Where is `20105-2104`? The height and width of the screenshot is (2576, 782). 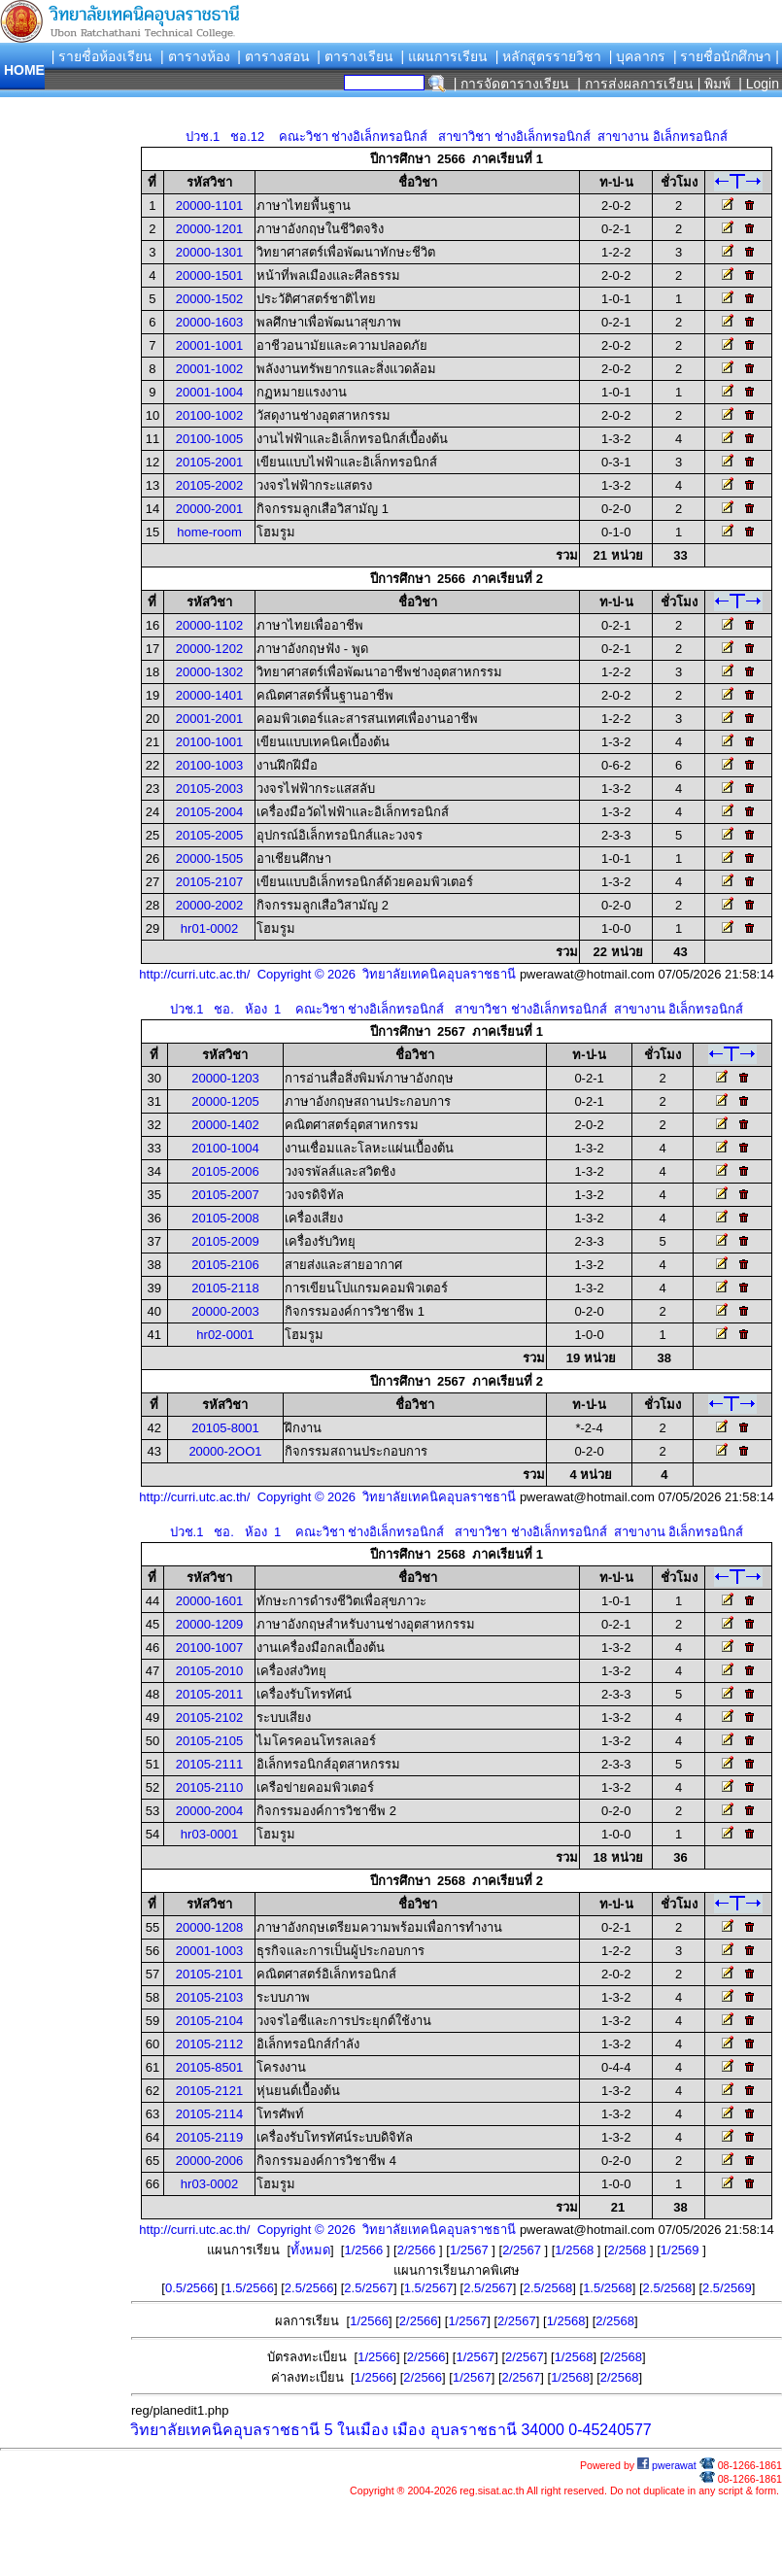
20105-2104 is located at coordinates (209, 2020).